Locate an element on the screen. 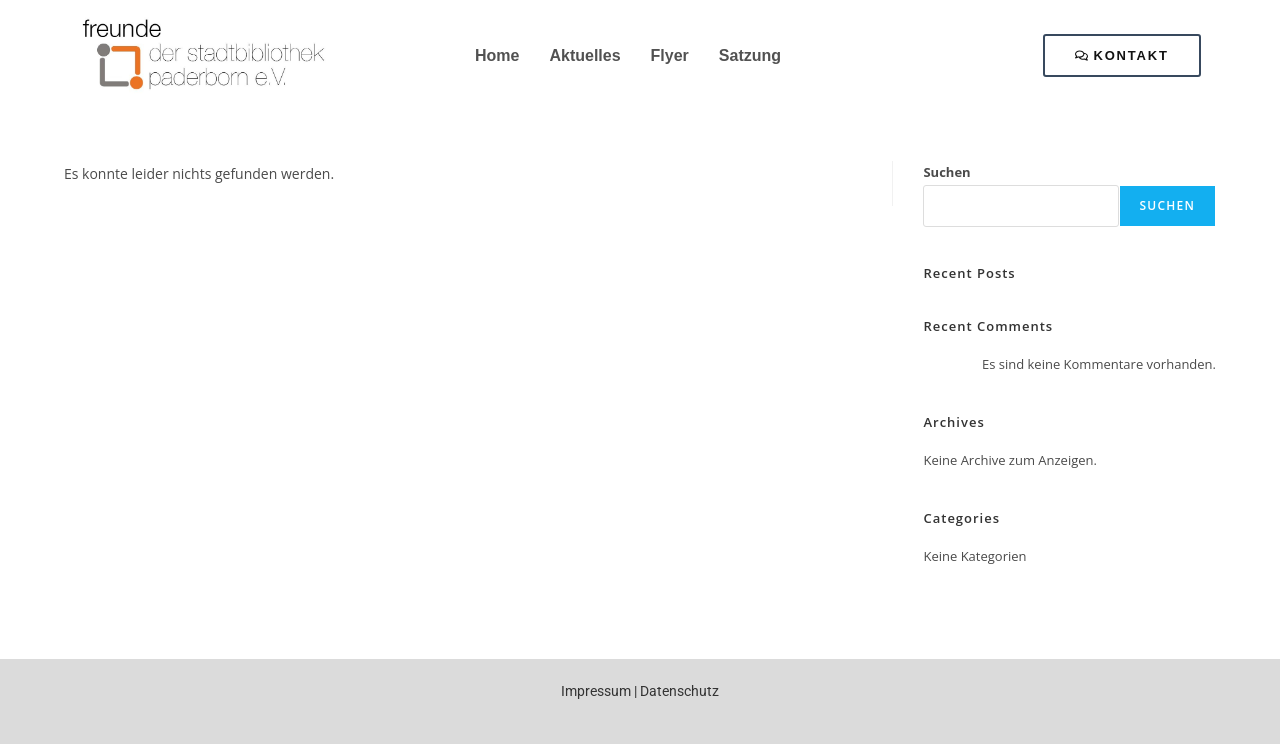 The width and height of the screenshot is (1280, 744). Aktuelles is located at coordinates (584, 55).